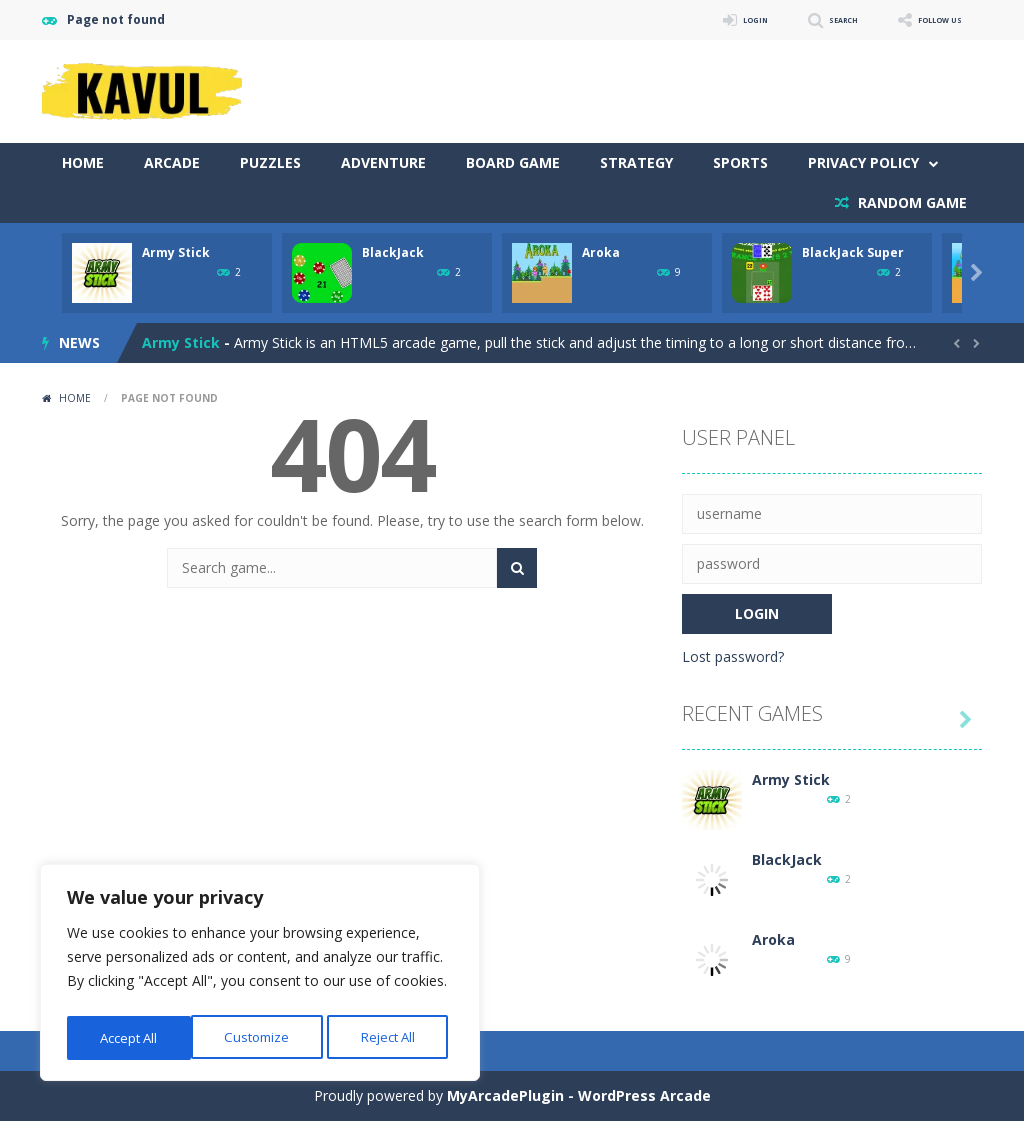  Describe the element at coordinates (270, 162) in the screenshot. I see `Puzzles` at that location.